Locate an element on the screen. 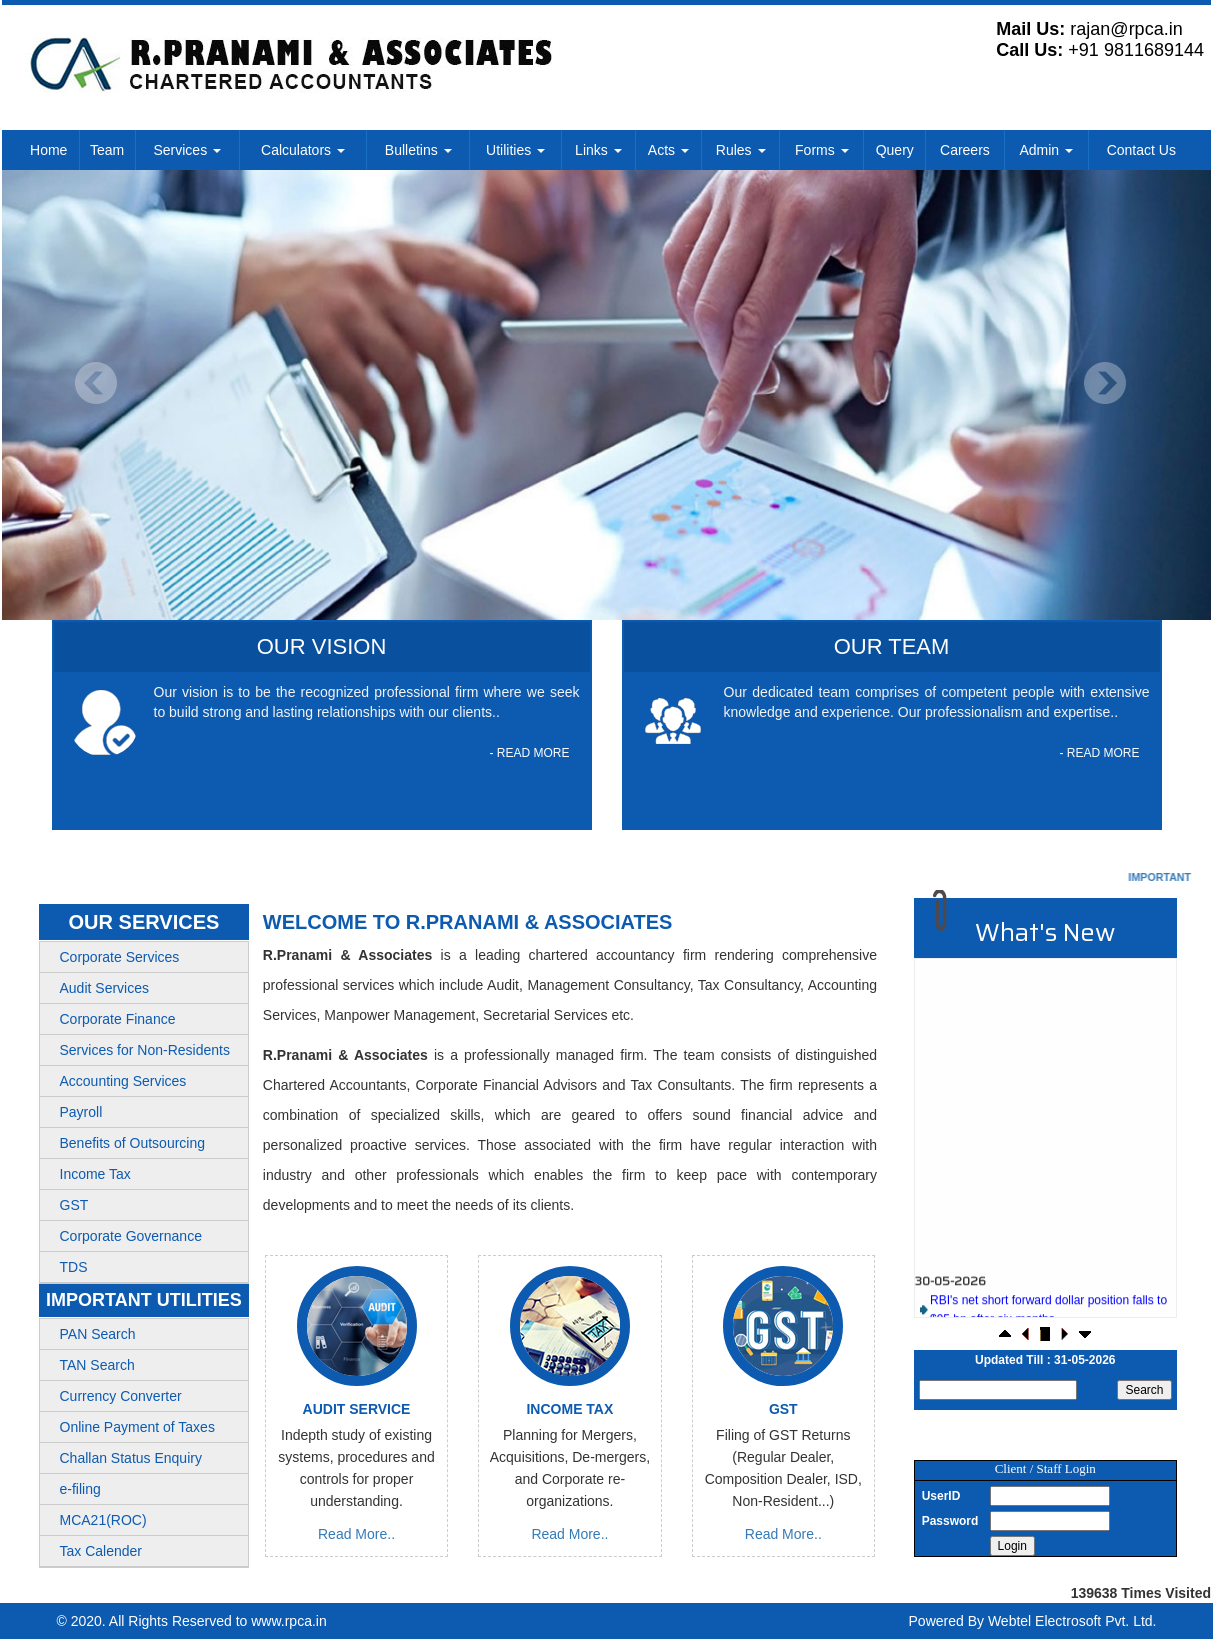 This screenshot has width=1213, height=1639. Acts is located at coordinates (668, 150).